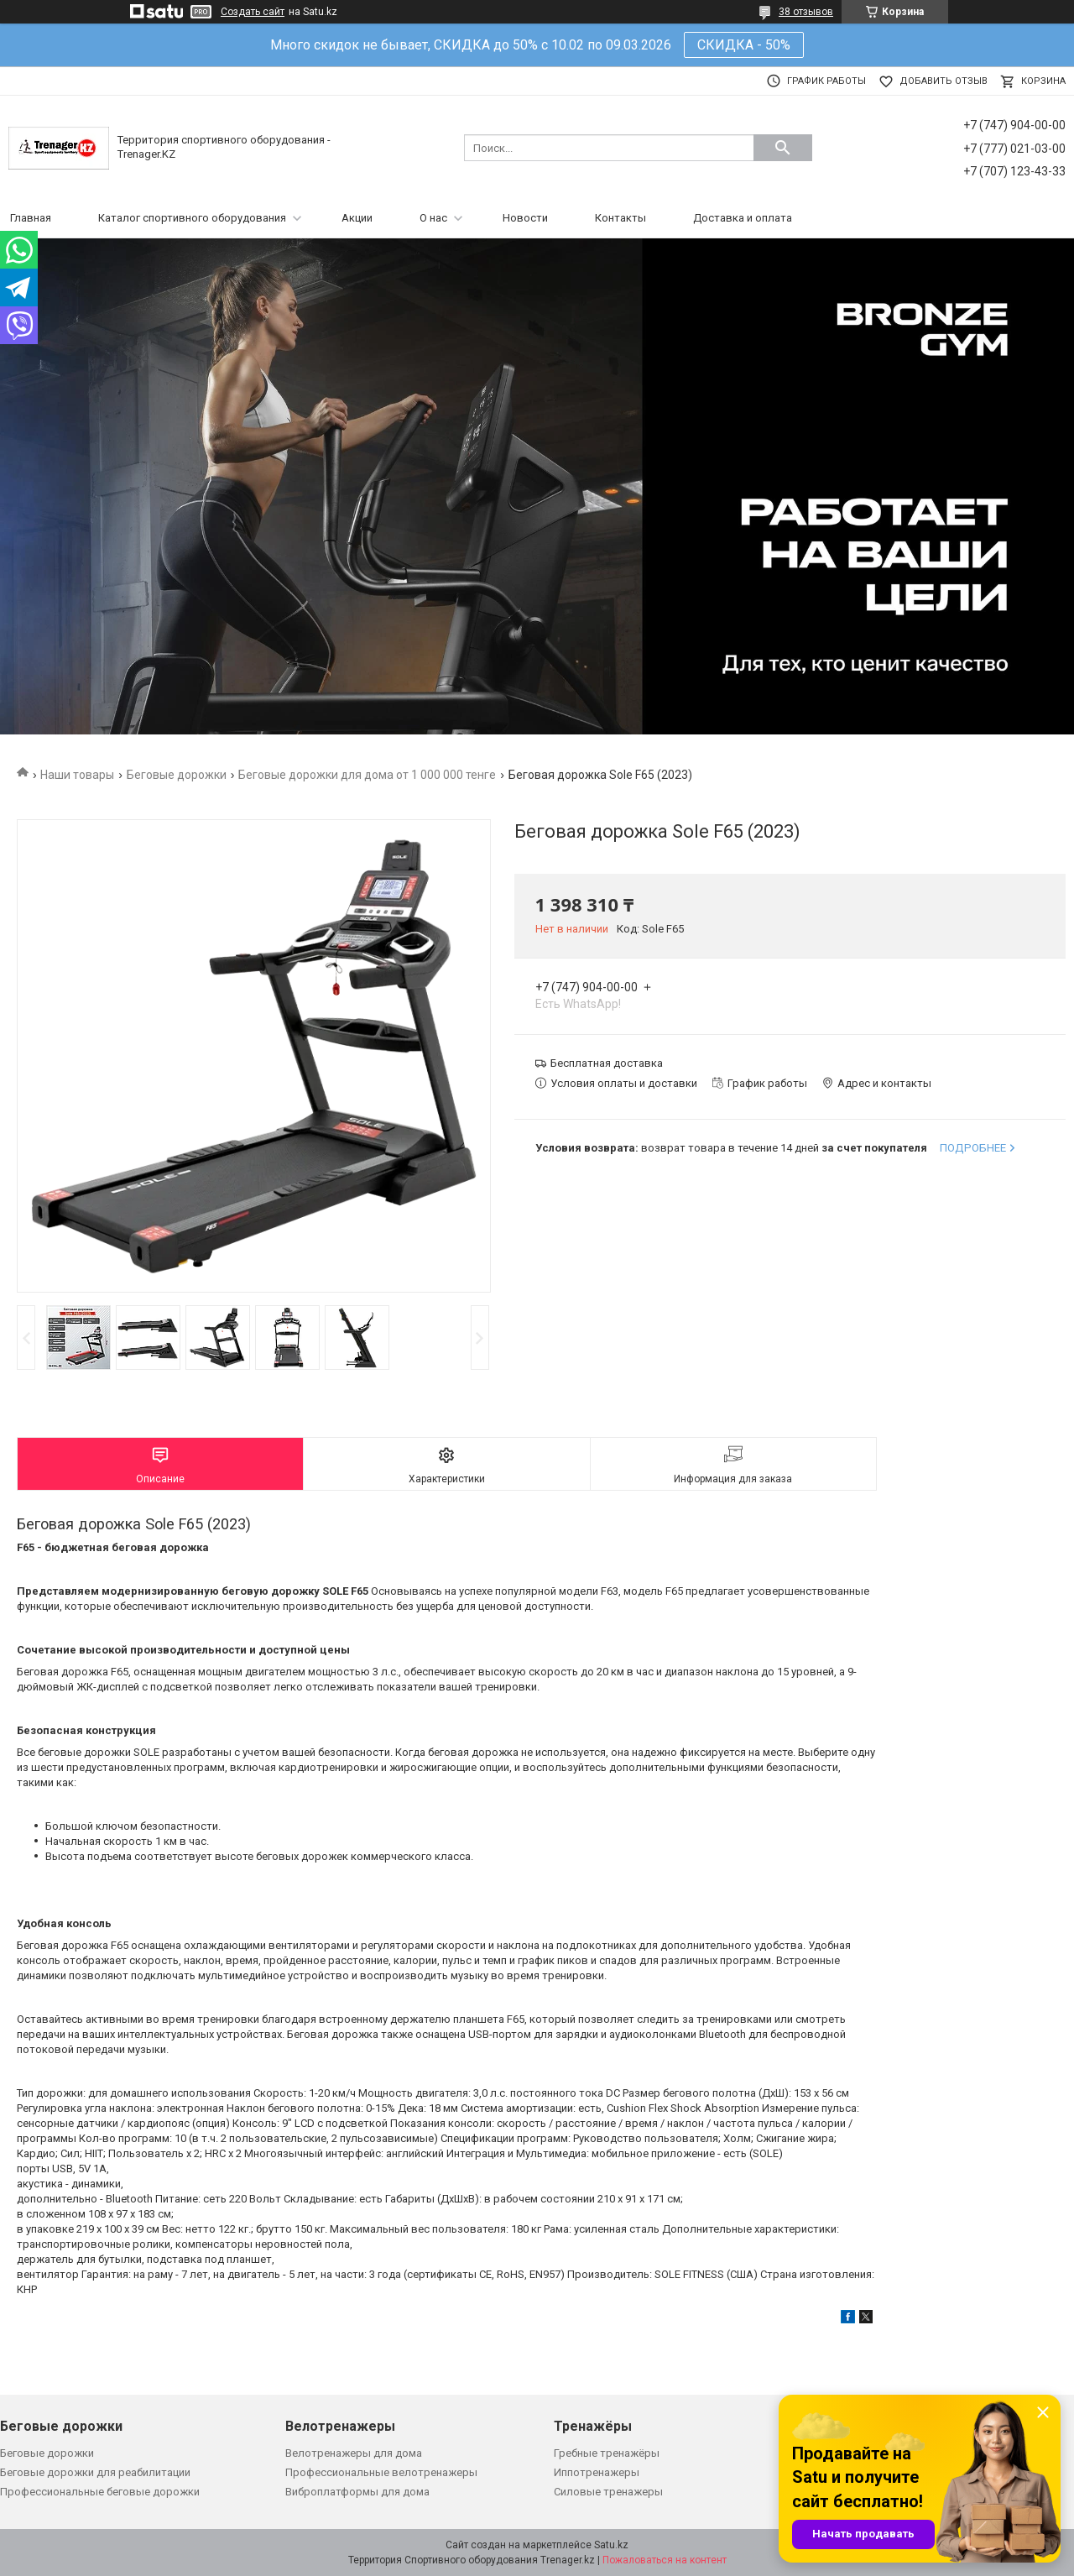 This screenshot has height=2576, width=1074. What do you see at coordinates (95, 2472) in the screenshot?
I see `Беговые дорожки для реабилитации` at bounding box center [95, 2472].